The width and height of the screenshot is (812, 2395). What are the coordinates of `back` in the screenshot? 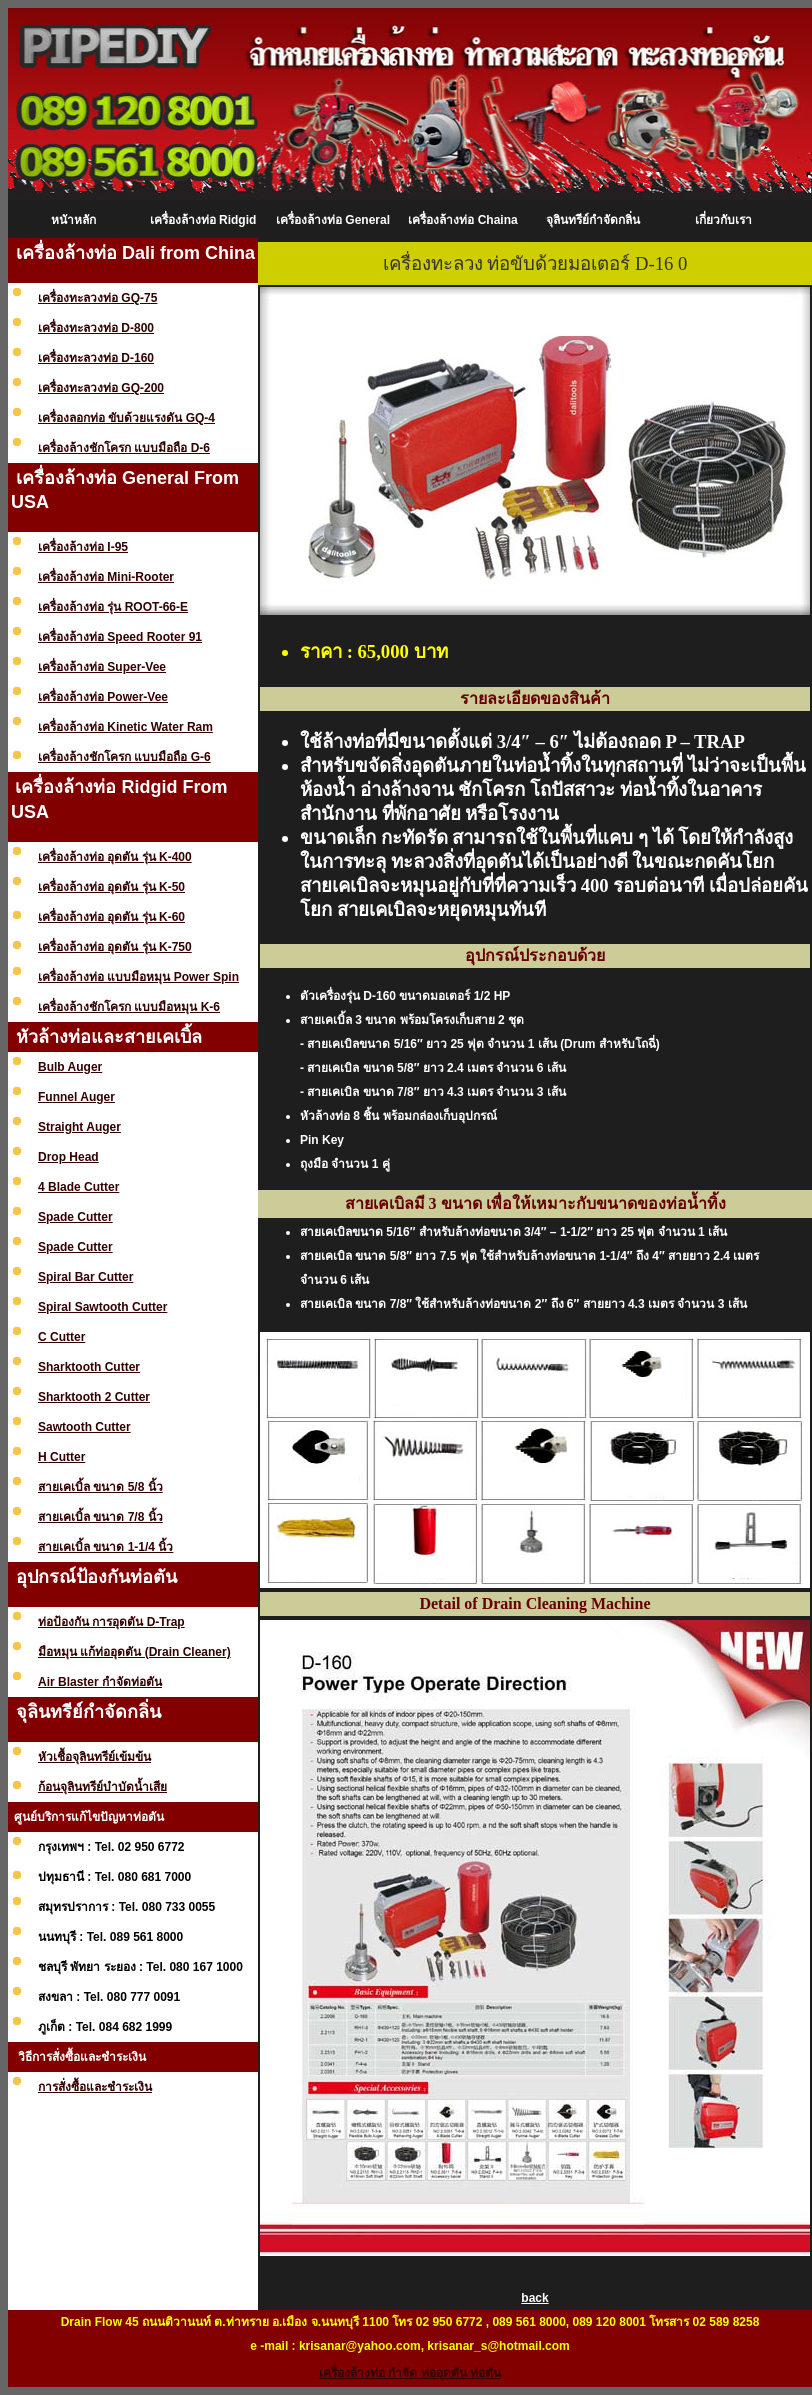 It's located at (534, 2298).